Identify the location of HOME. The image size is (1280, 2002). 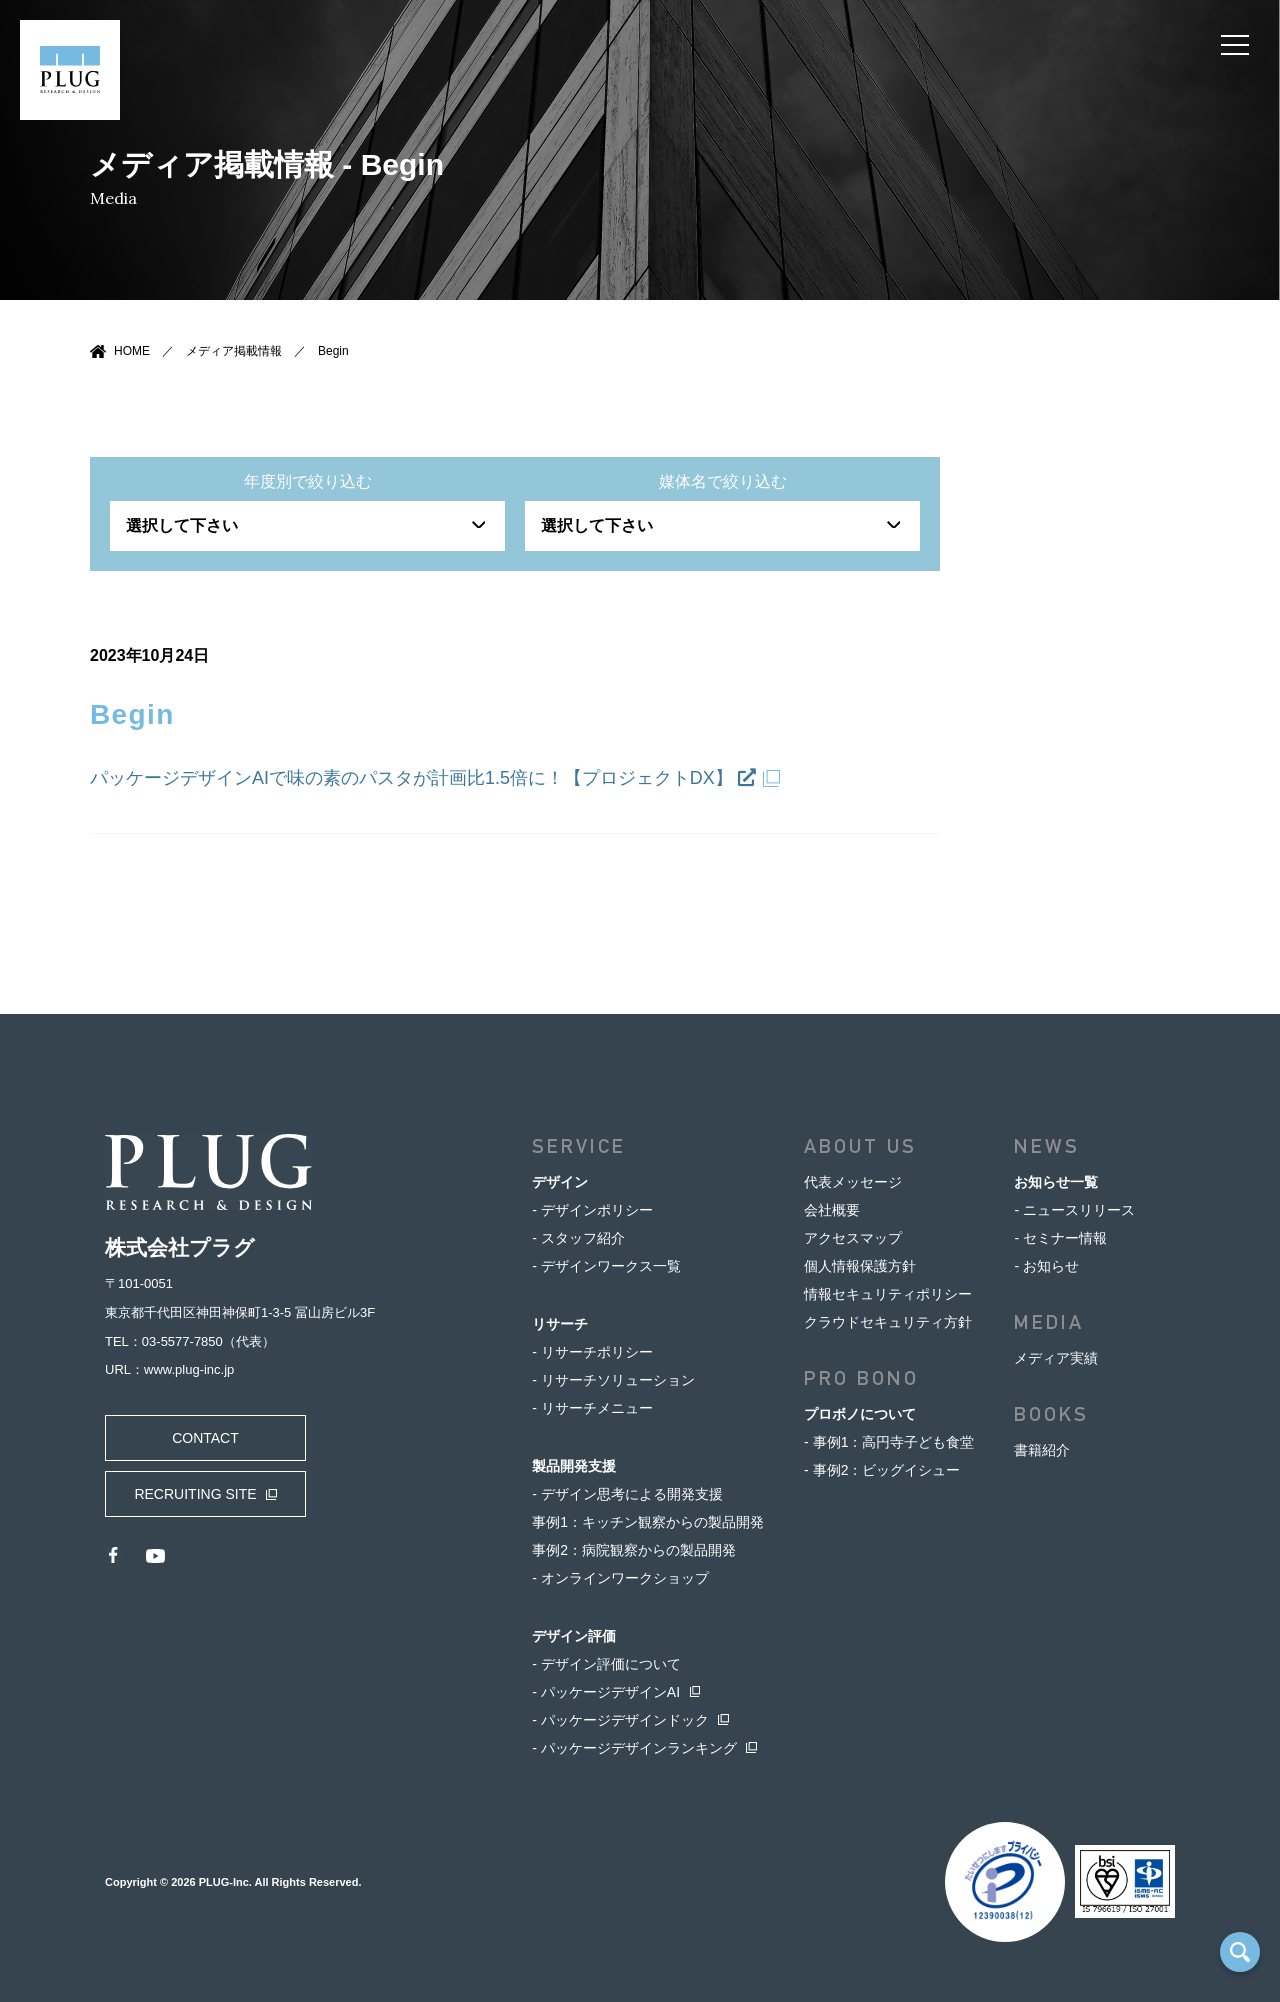
(132, 351).